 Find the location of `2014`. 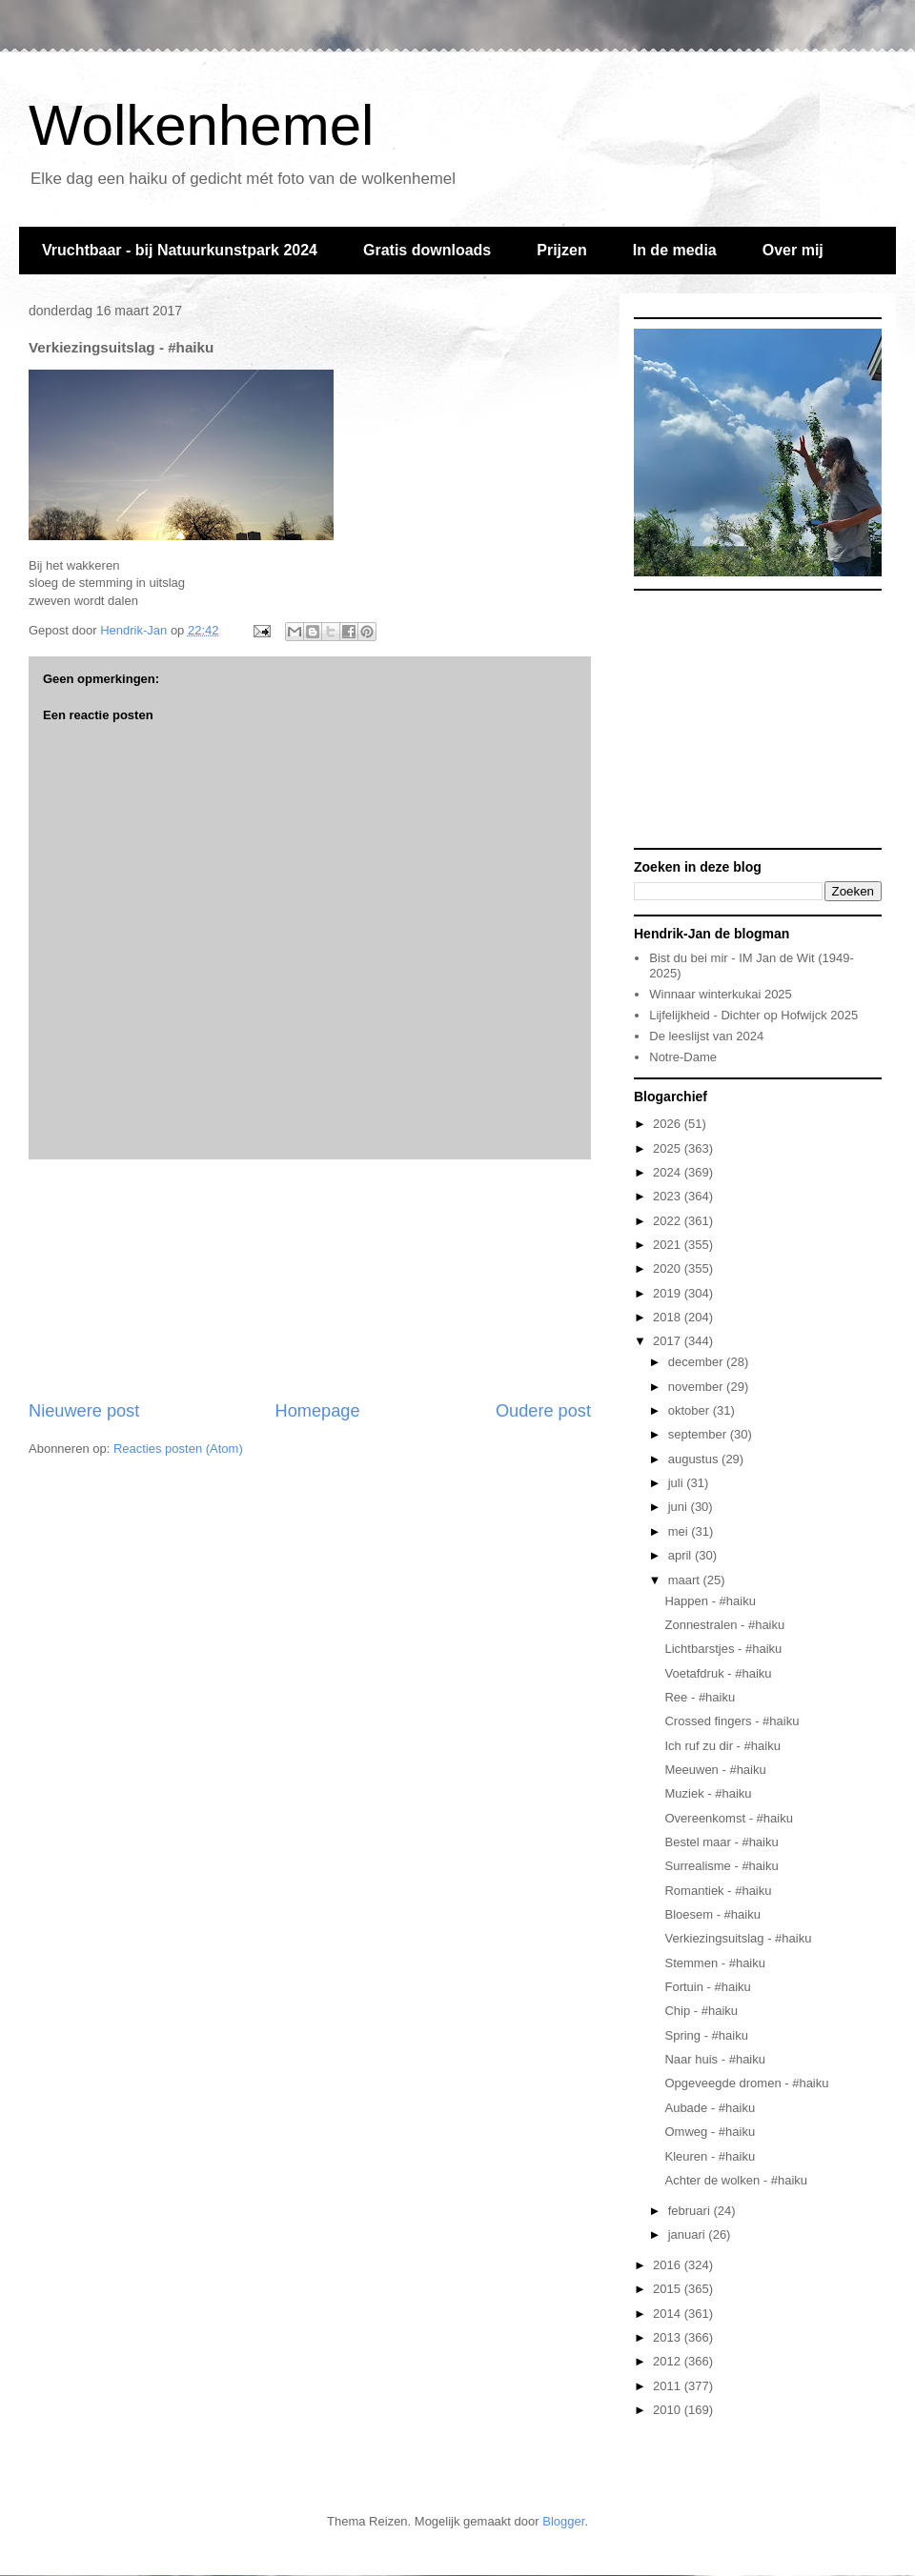

2014 is located at coordinates (668, 2313).